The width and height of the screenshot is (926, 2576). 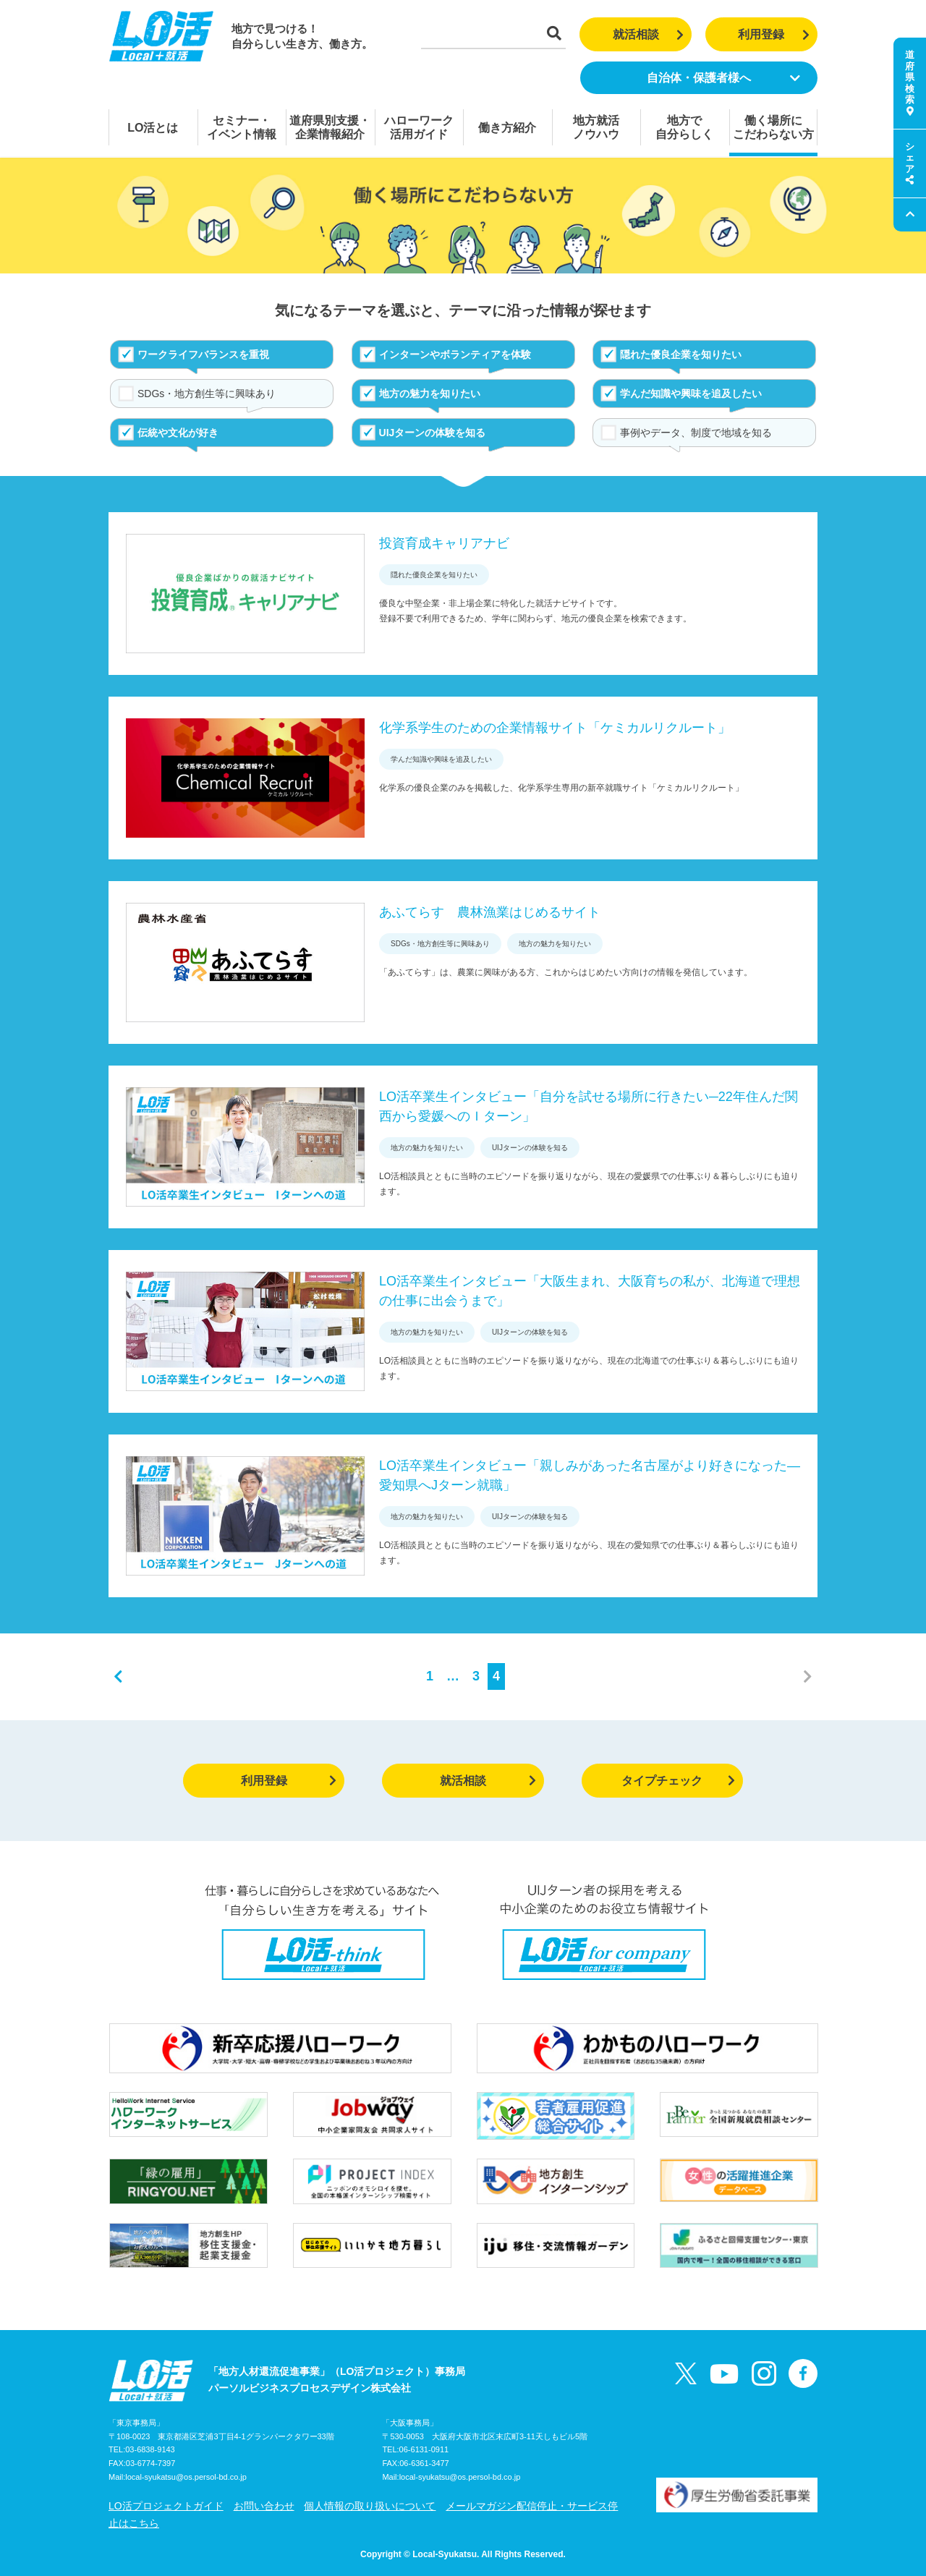 What do you see at coordinates (681, 354) in the screenshot?
I see `隠れた優良企業を知りたい` at bounding box center [681, 354].